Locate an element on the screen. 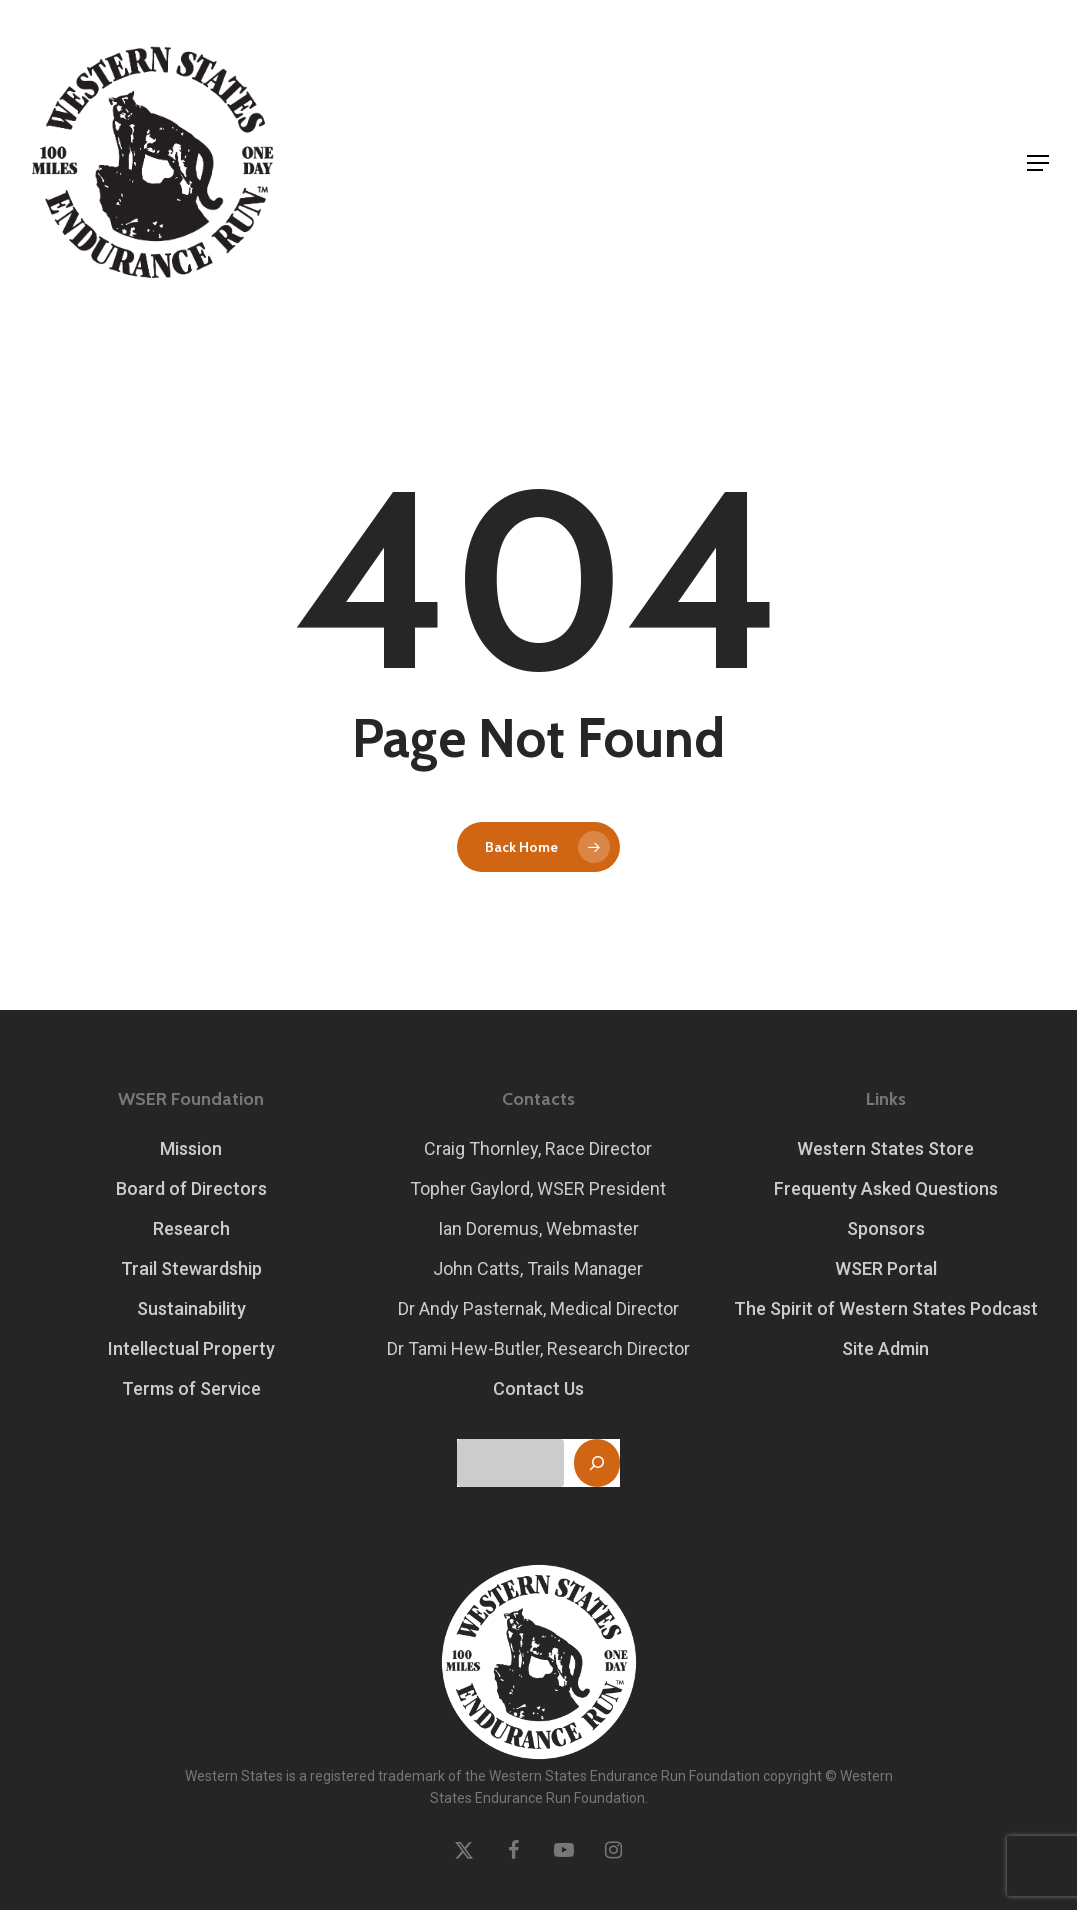 This screenshot has height=1910, width=1077. Western States Store is located at coordinates (885, 1148).